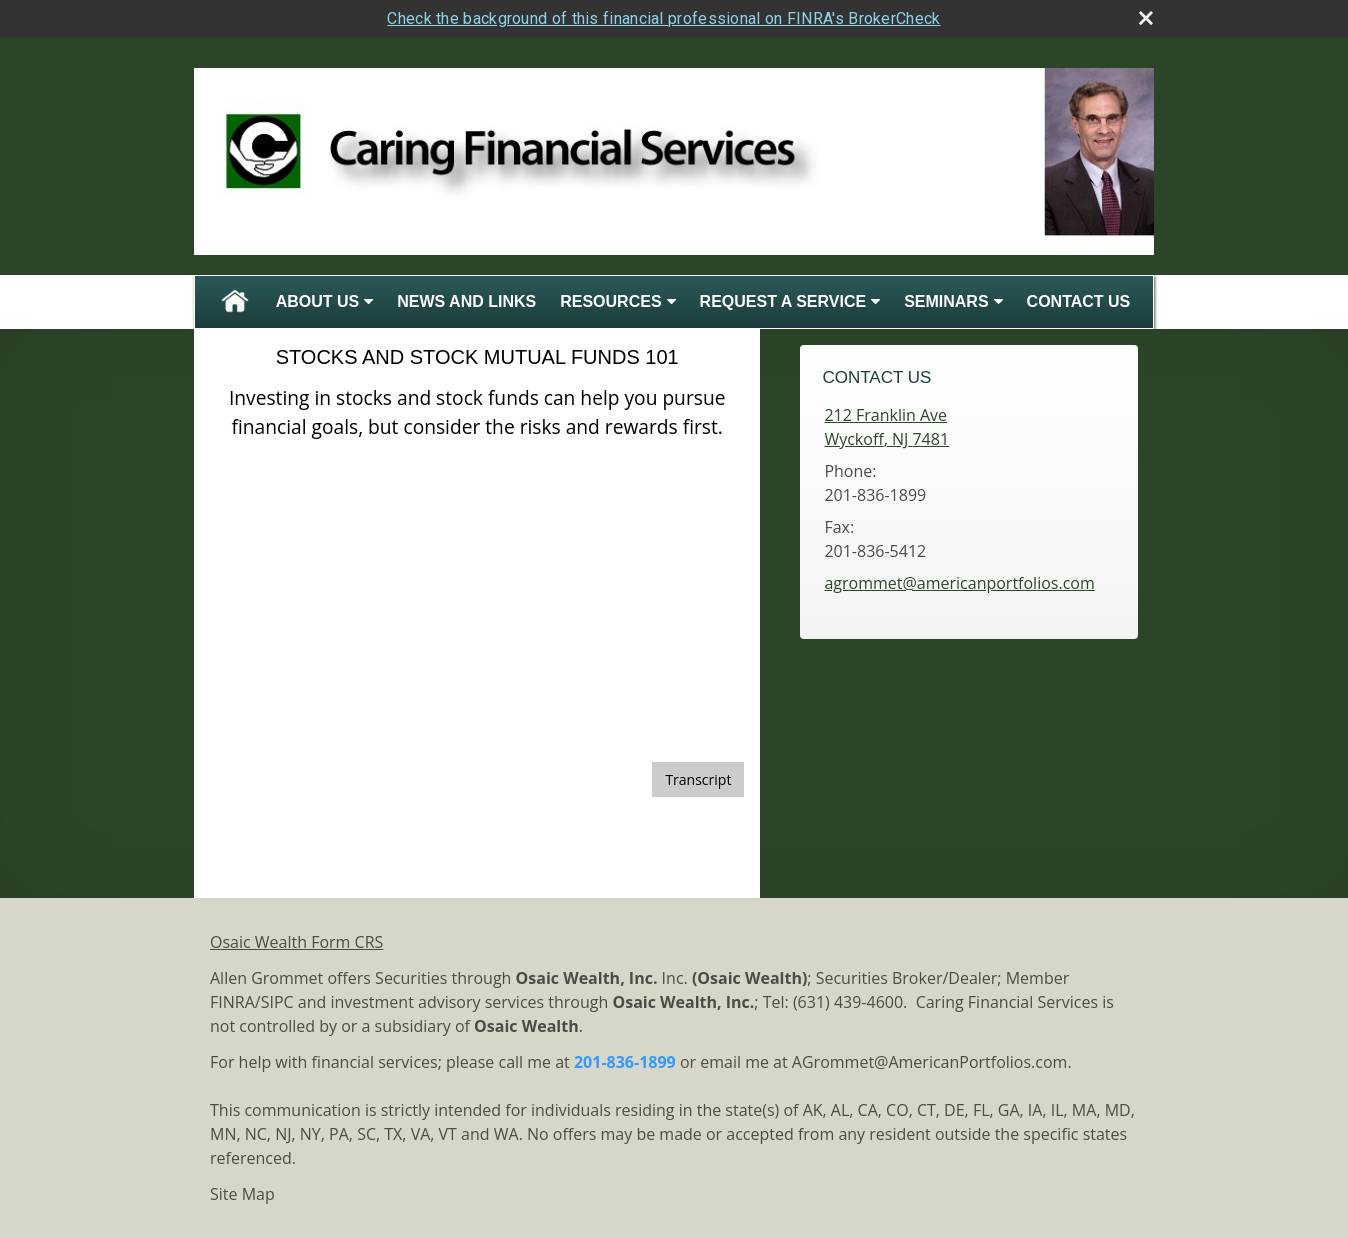  I want to click on Contact Us, so click(1079, 301).